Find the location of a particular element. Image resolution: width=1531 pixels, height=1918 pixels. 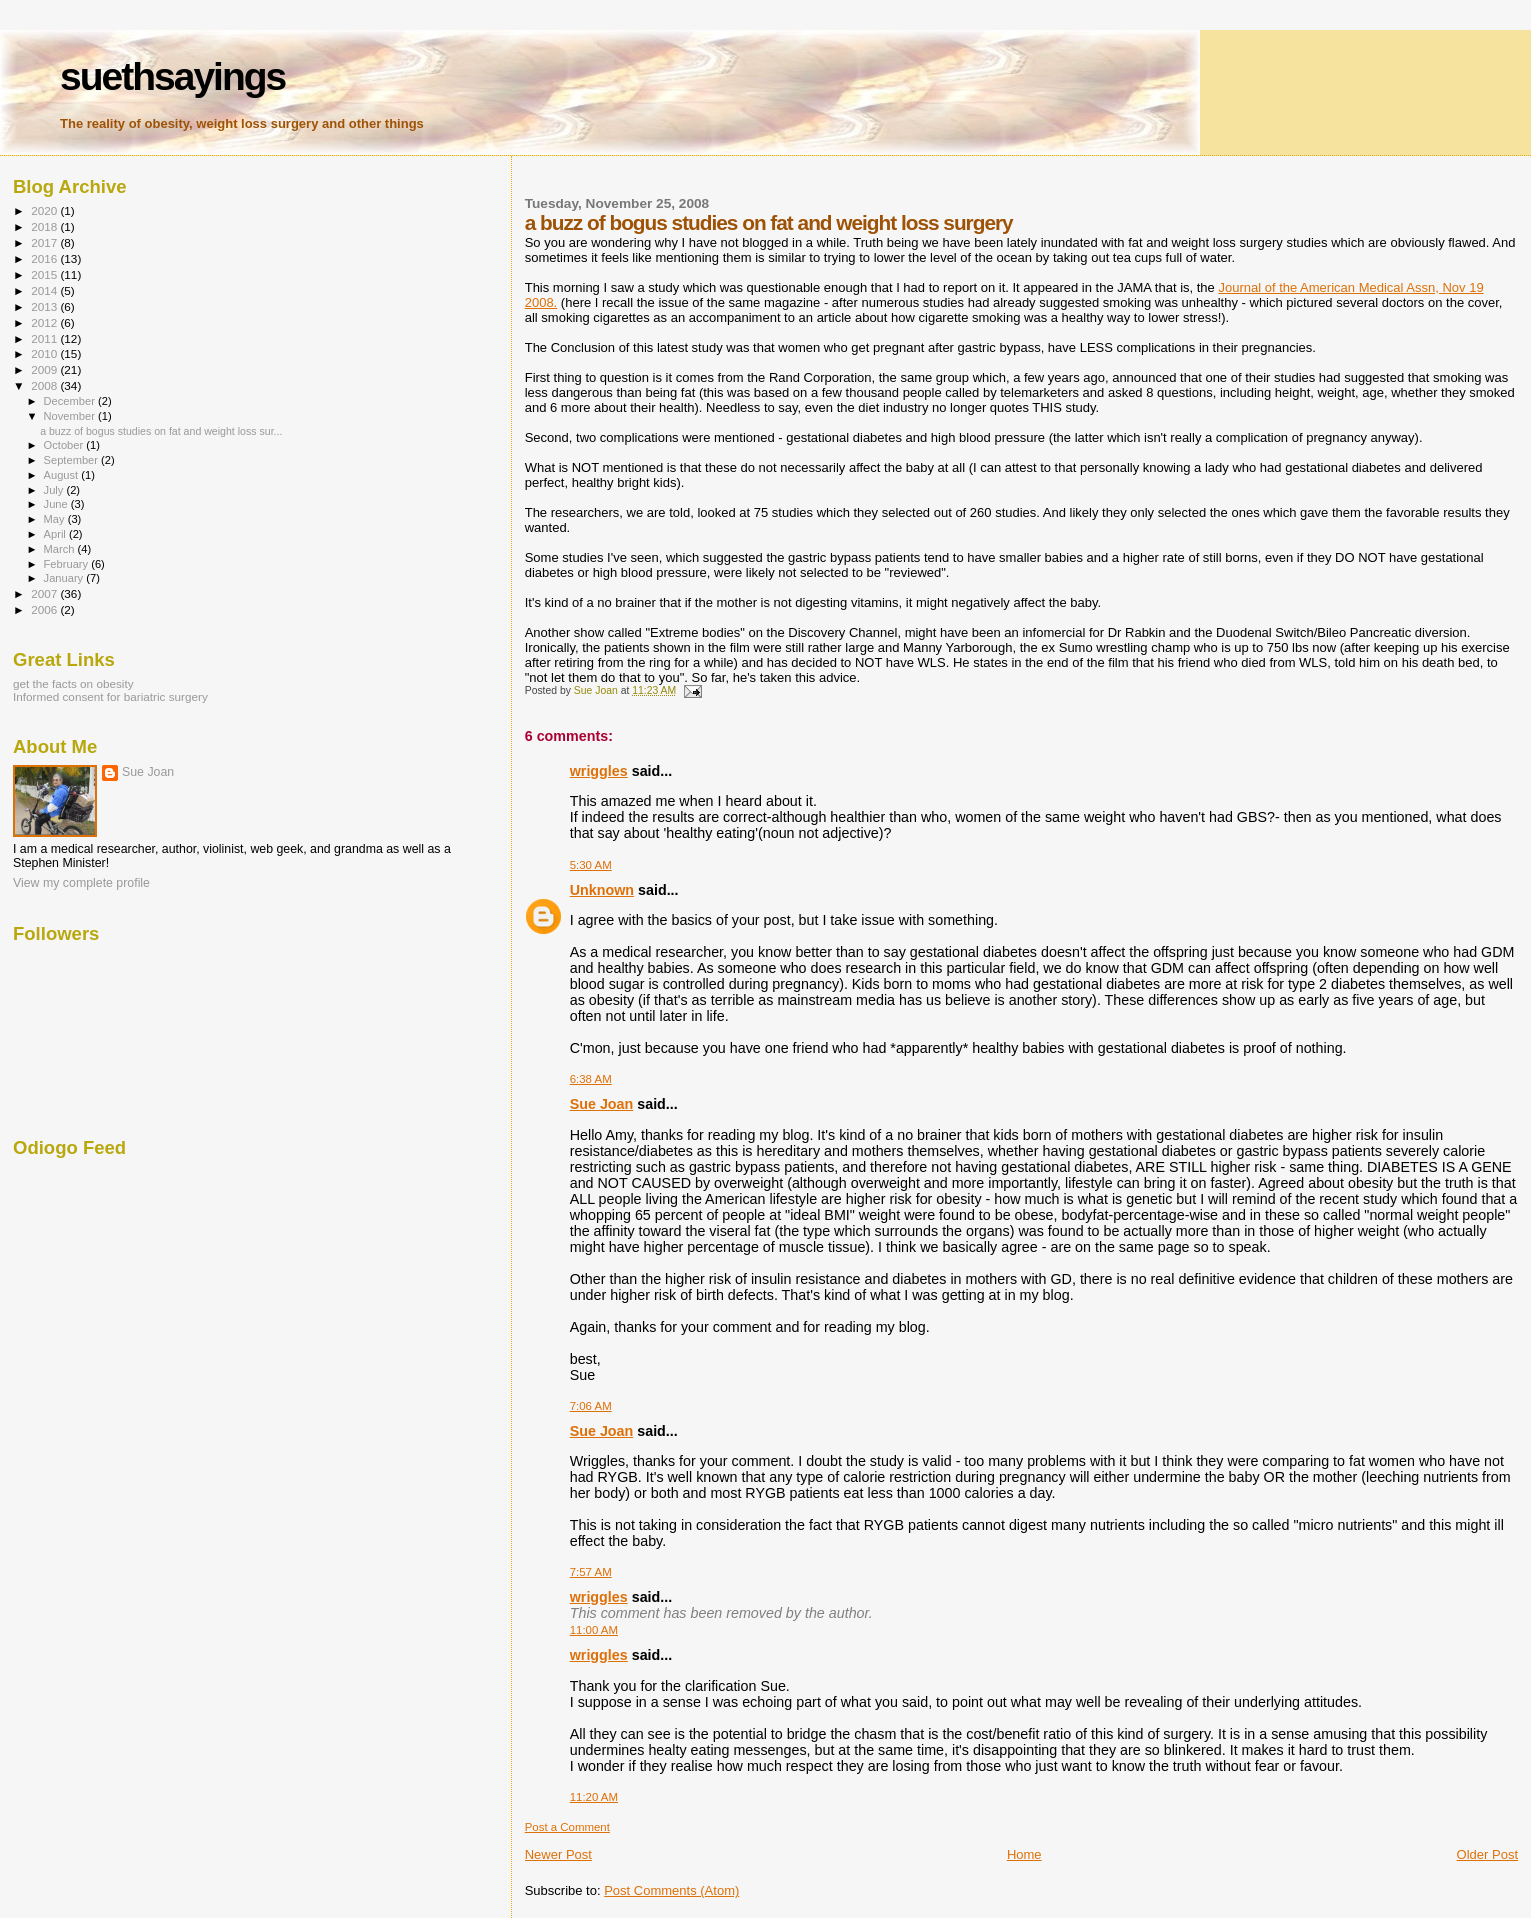

February is located at coordinates (68, 564).